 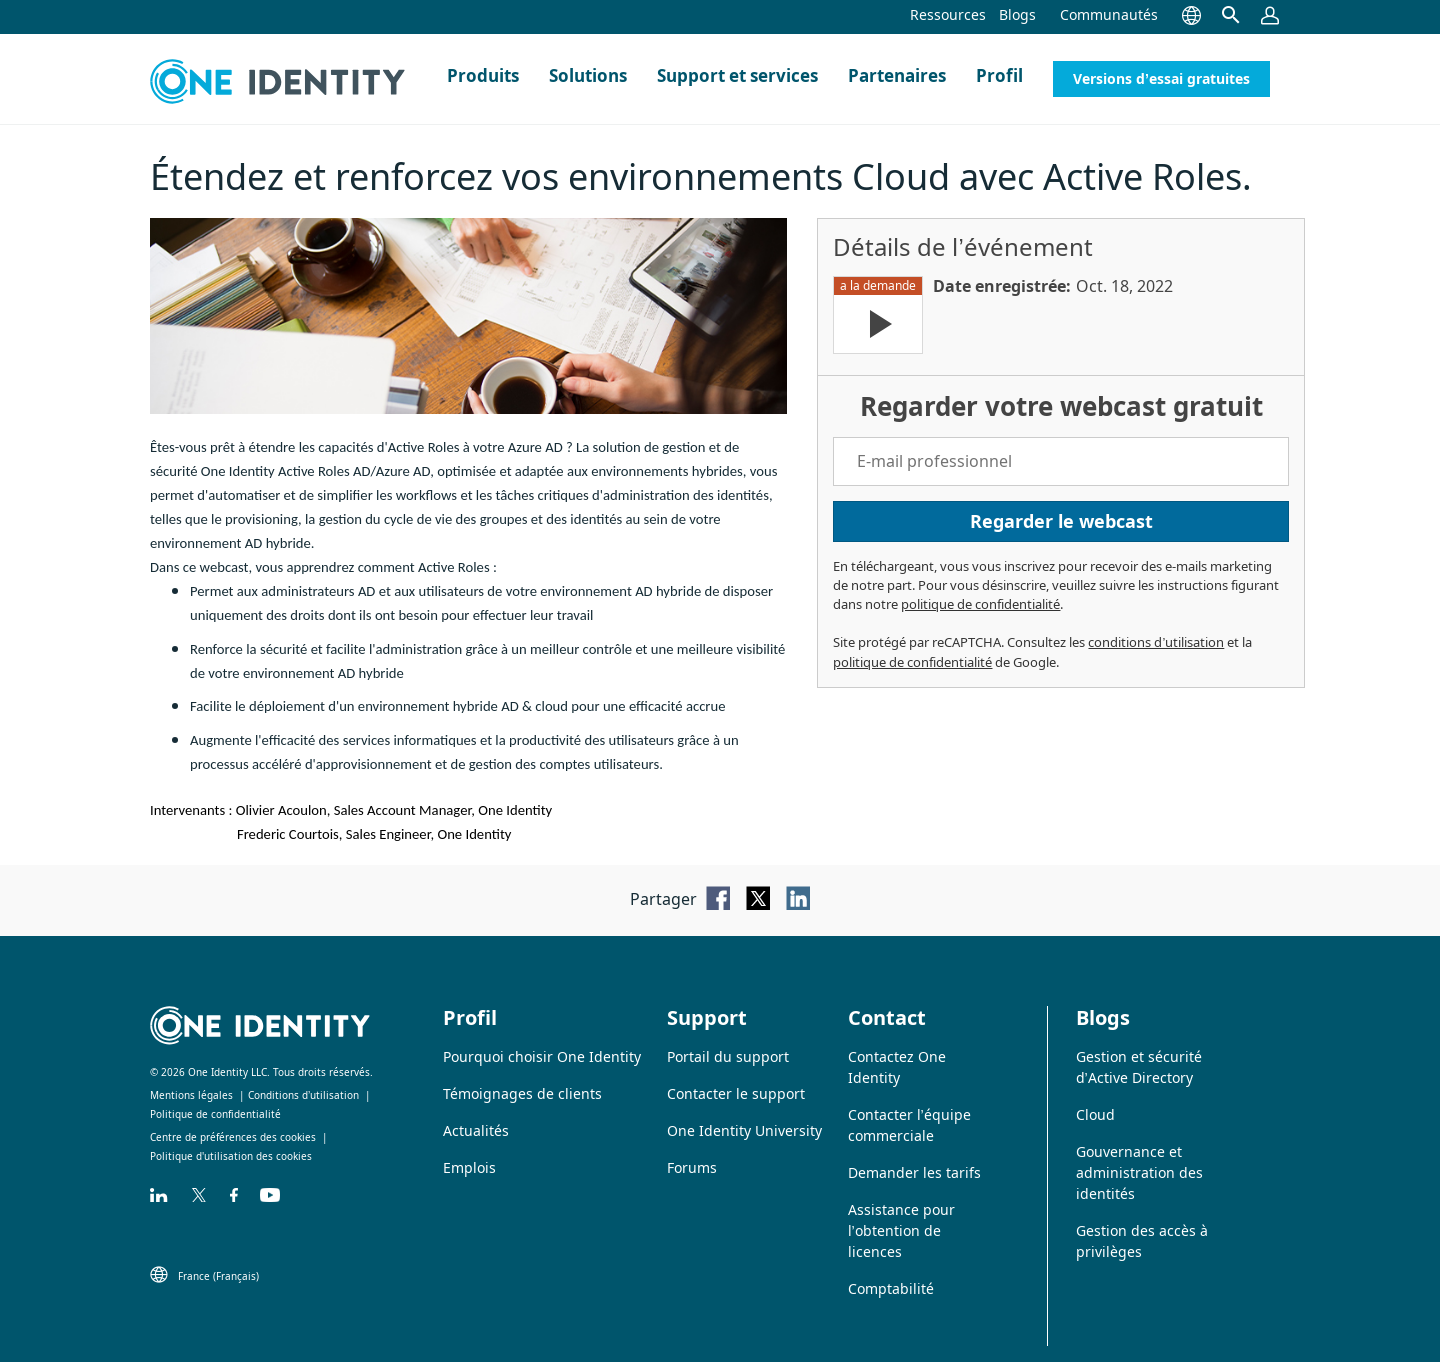 What do you see at coordinates (891, 1288) in the screenshot?
I see `Comptabilité` at bounding box center [891, 1288].